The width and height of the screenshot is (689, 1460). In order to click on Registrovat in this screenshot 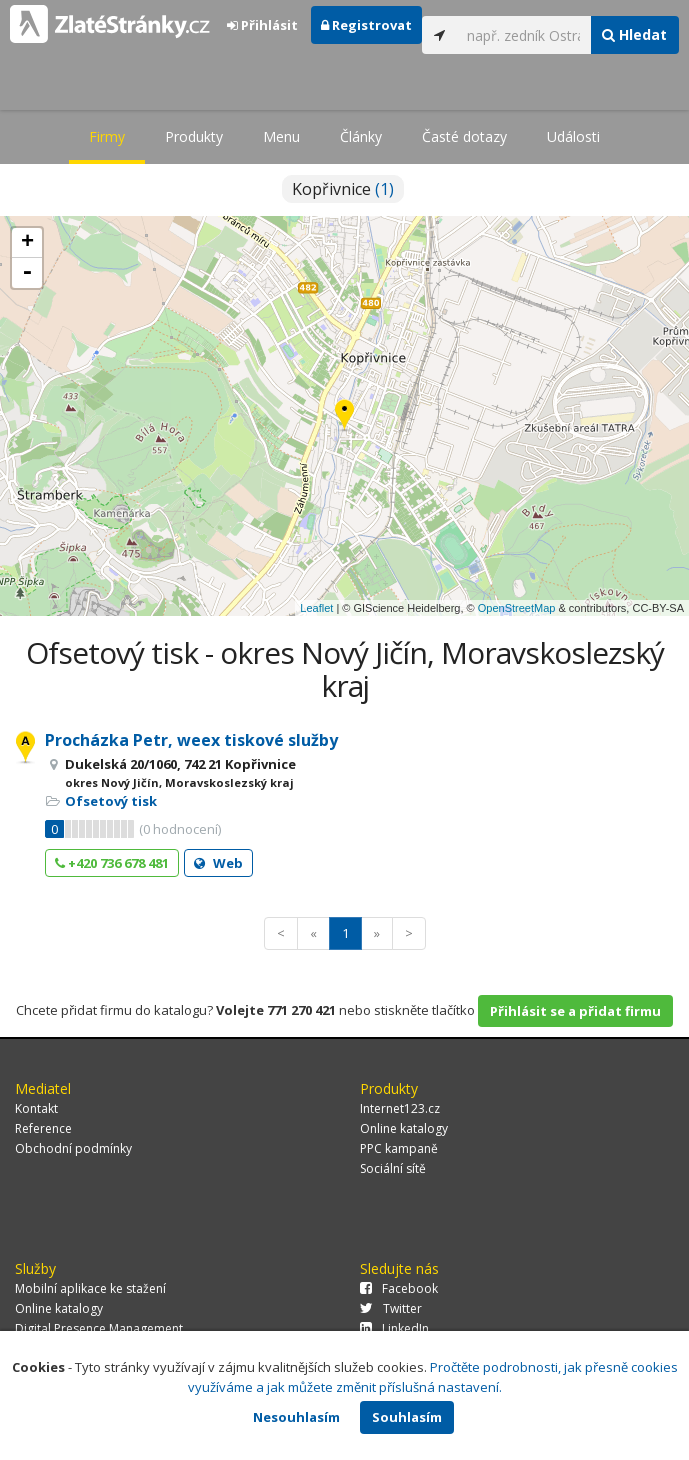, I will do `click(366, 25)`.